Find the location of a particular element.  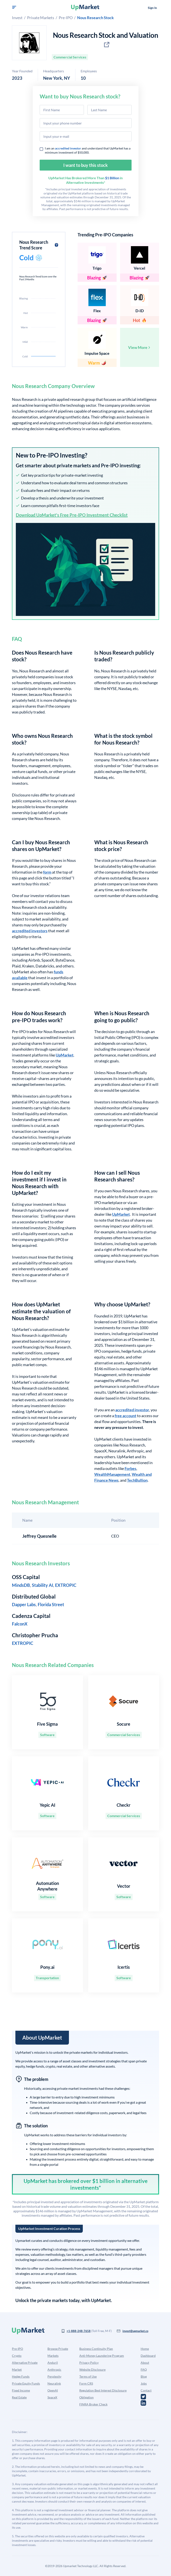

Home is located at coordinates (145, 2348).